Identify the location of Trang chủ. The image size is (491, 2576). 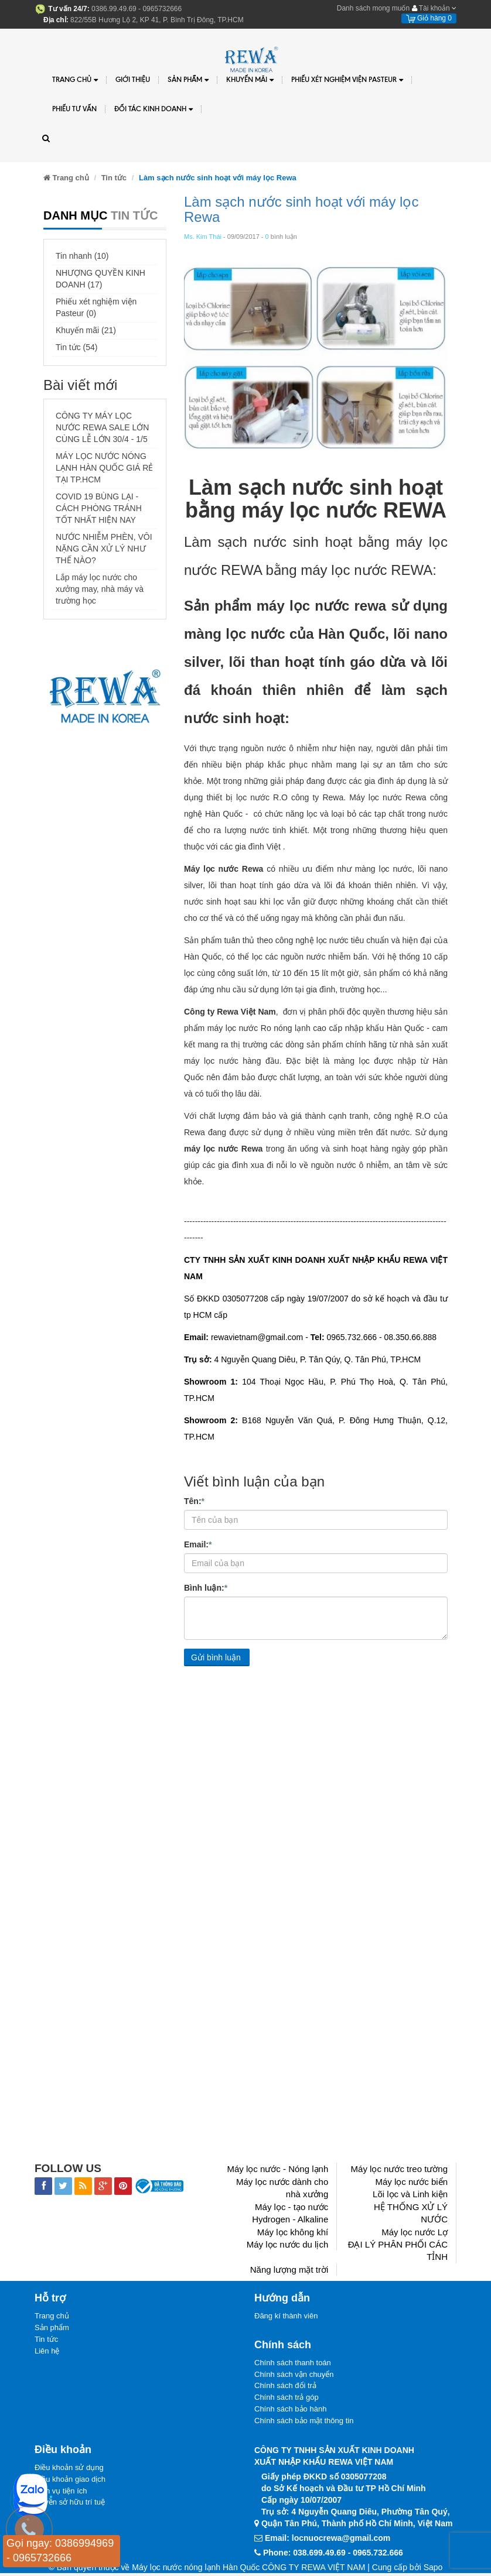
(52, 2316).